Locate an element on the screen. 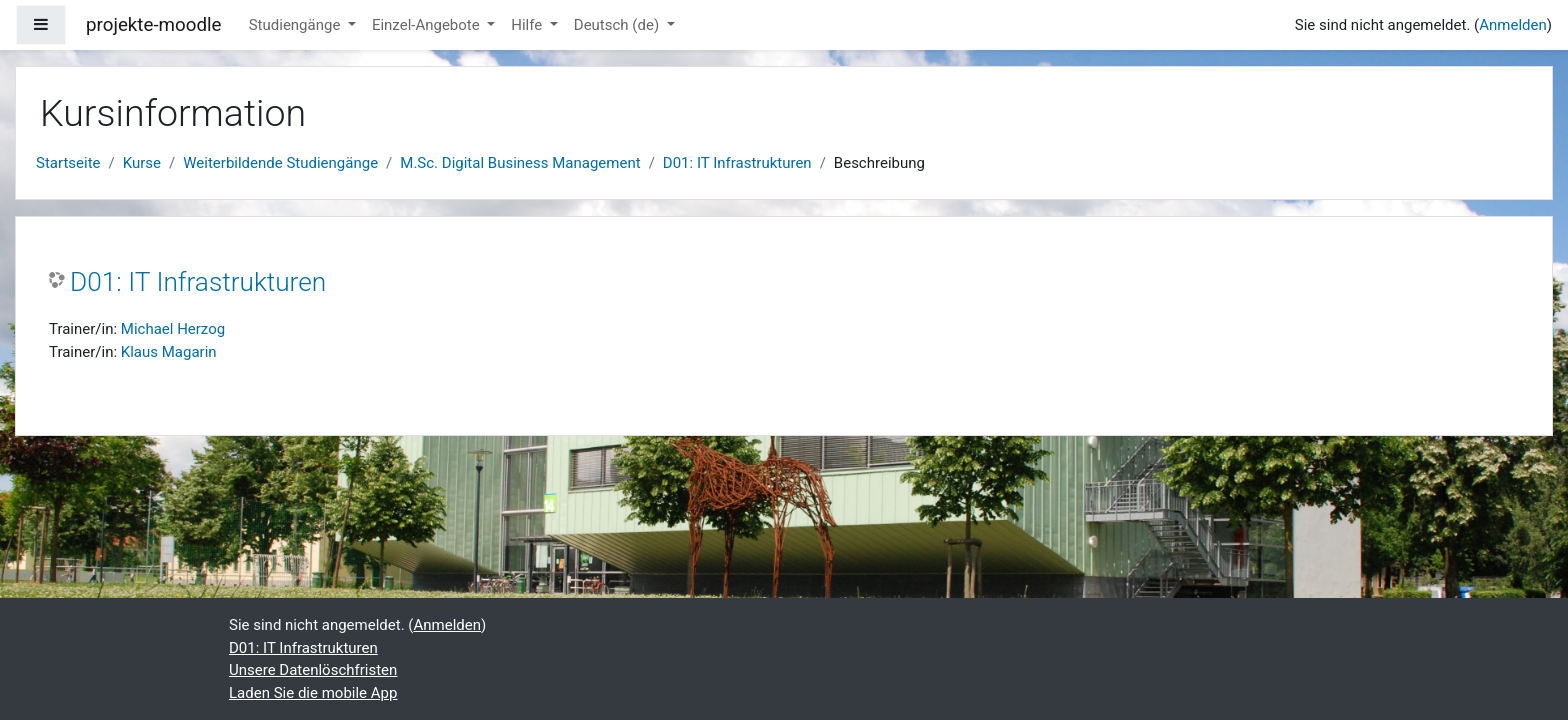  M.Sc. Digital Business Management is located at coordinates (520, 163).